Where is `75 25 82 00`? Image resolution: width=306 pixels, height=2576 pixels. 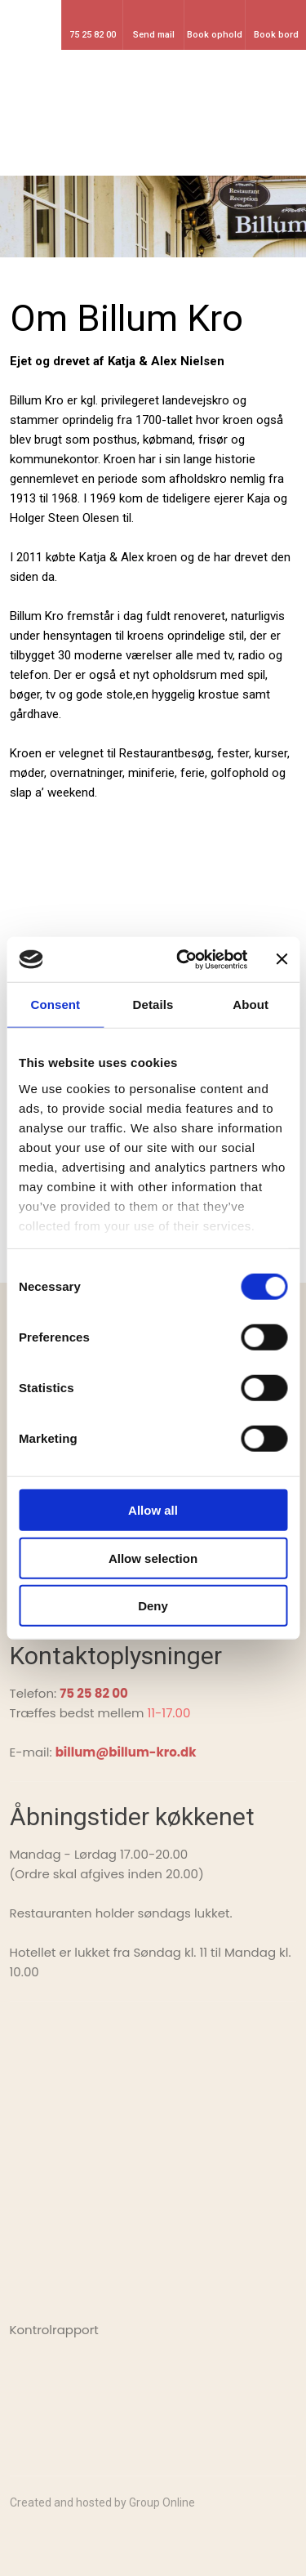 75 25 82 00 is located at coordinates (93, 1693).